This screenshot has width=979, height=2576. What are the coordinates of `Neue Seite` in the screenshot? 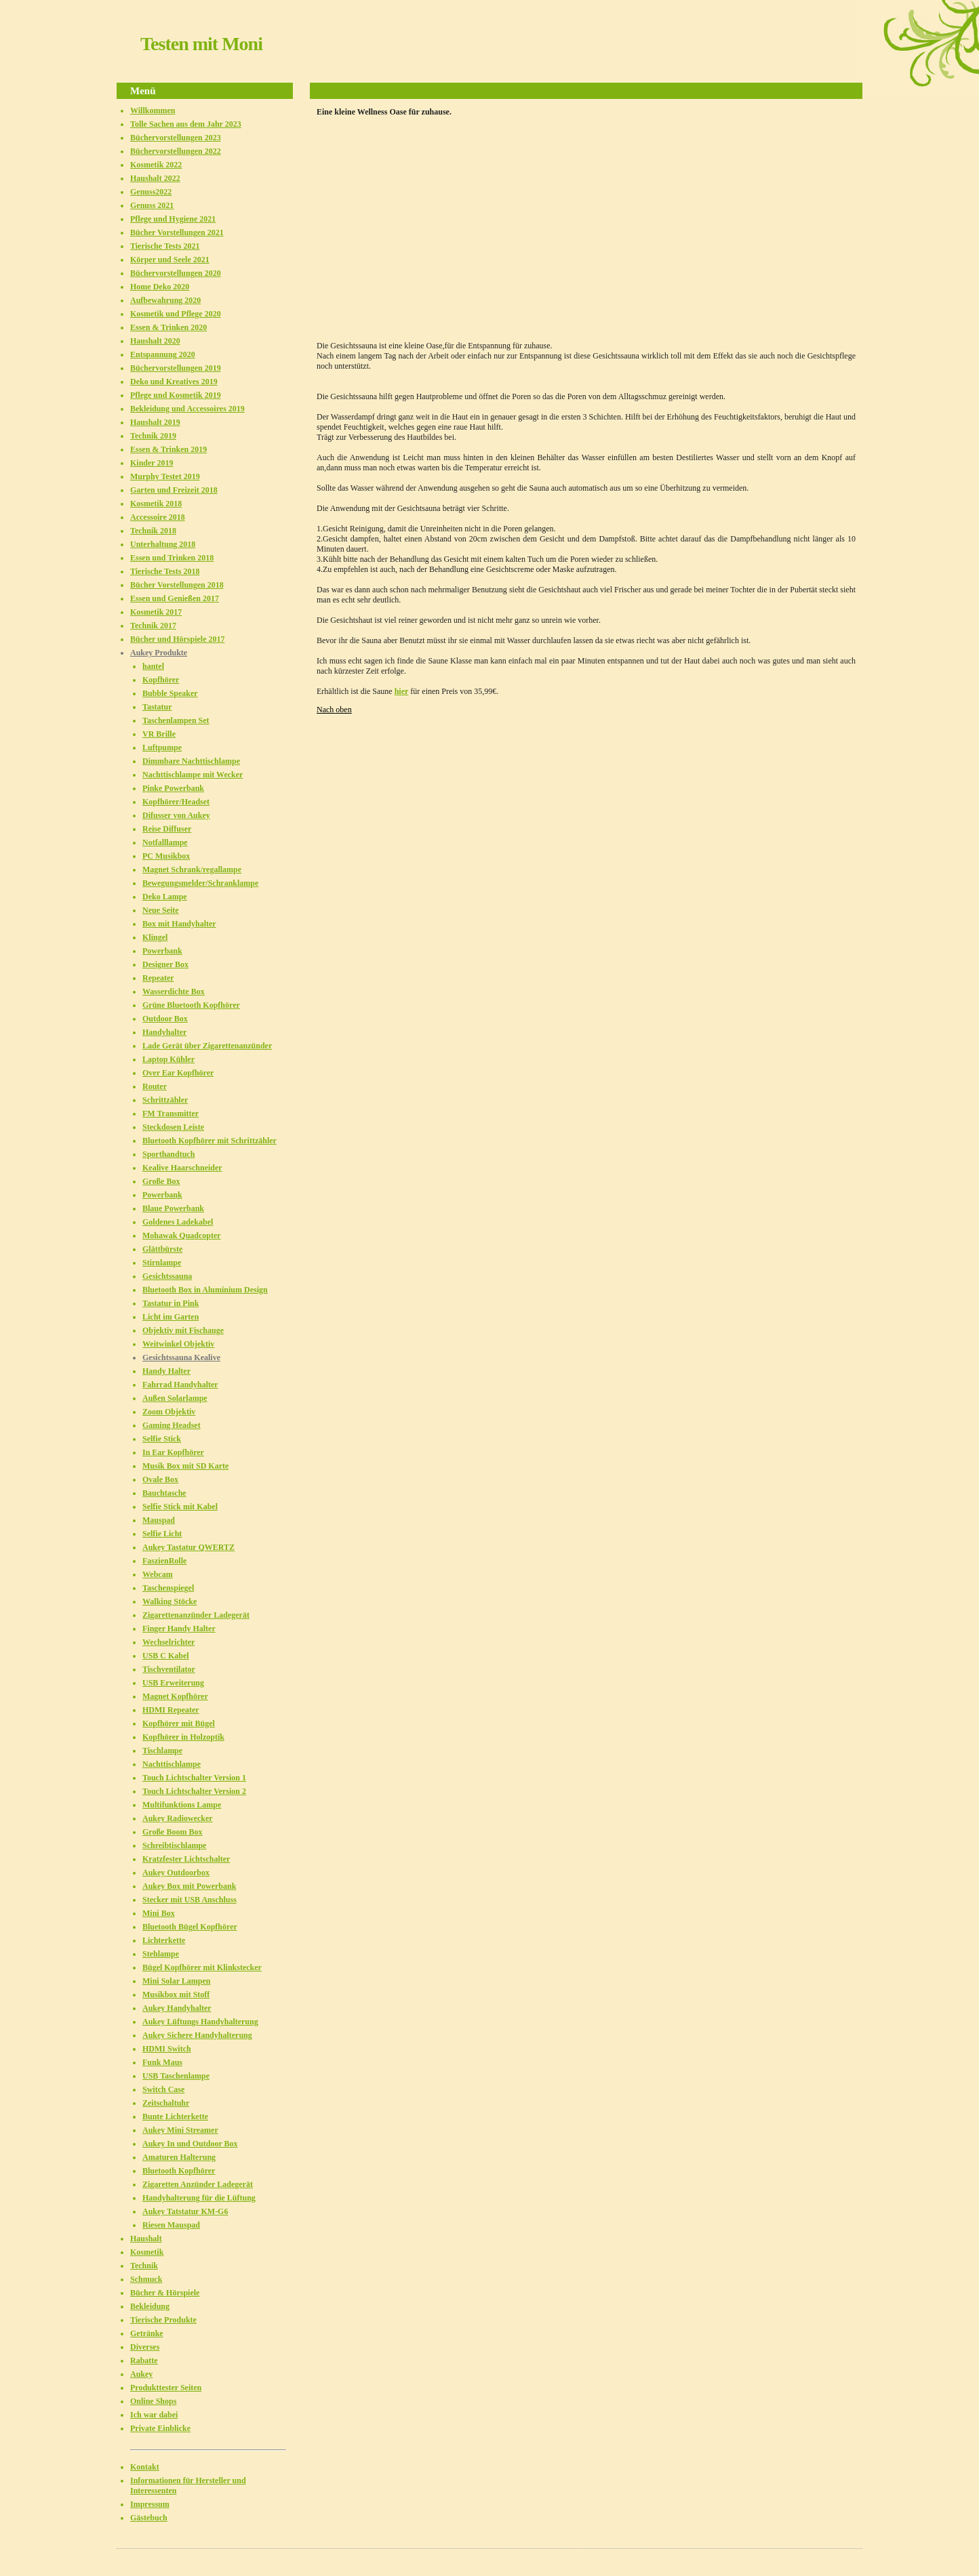 It's located at (160, 910).